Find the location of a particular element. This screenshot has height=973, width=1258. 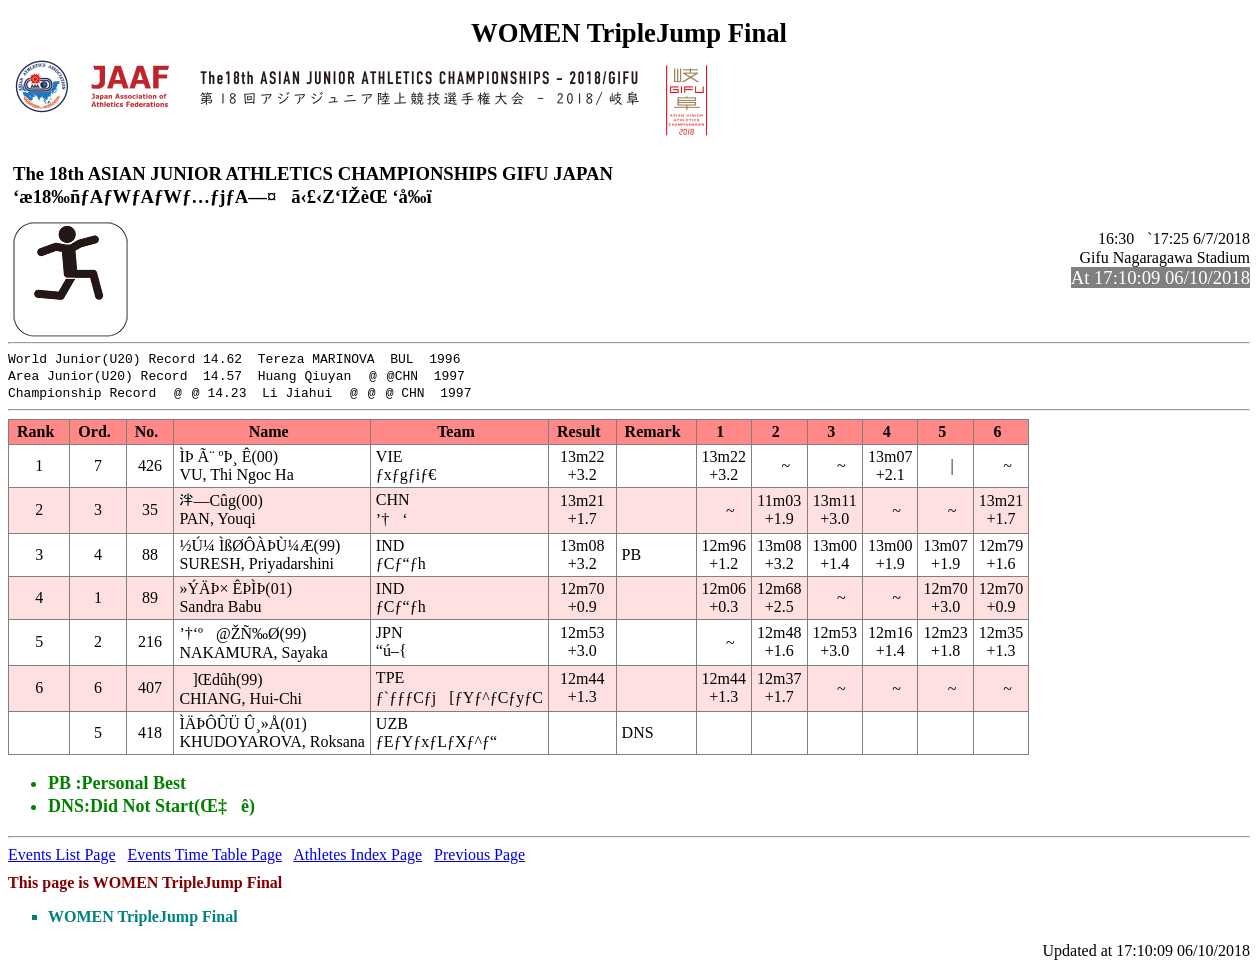

Previous Page is located at coordinates (479, 859).